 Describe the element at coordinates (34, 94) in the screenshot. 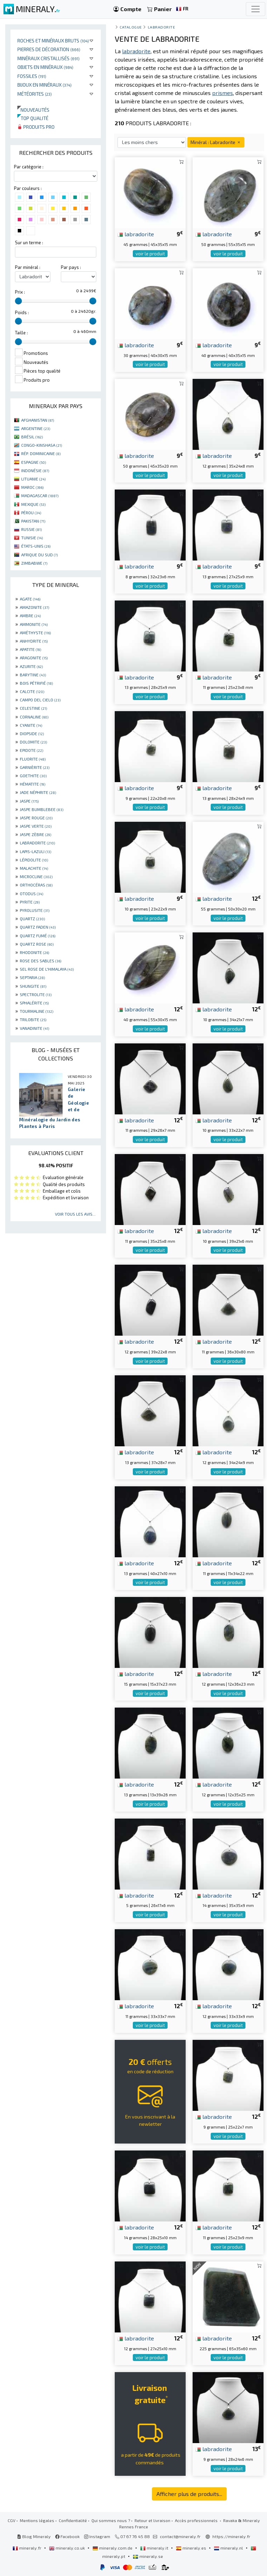

I see `Météorites` at that location.